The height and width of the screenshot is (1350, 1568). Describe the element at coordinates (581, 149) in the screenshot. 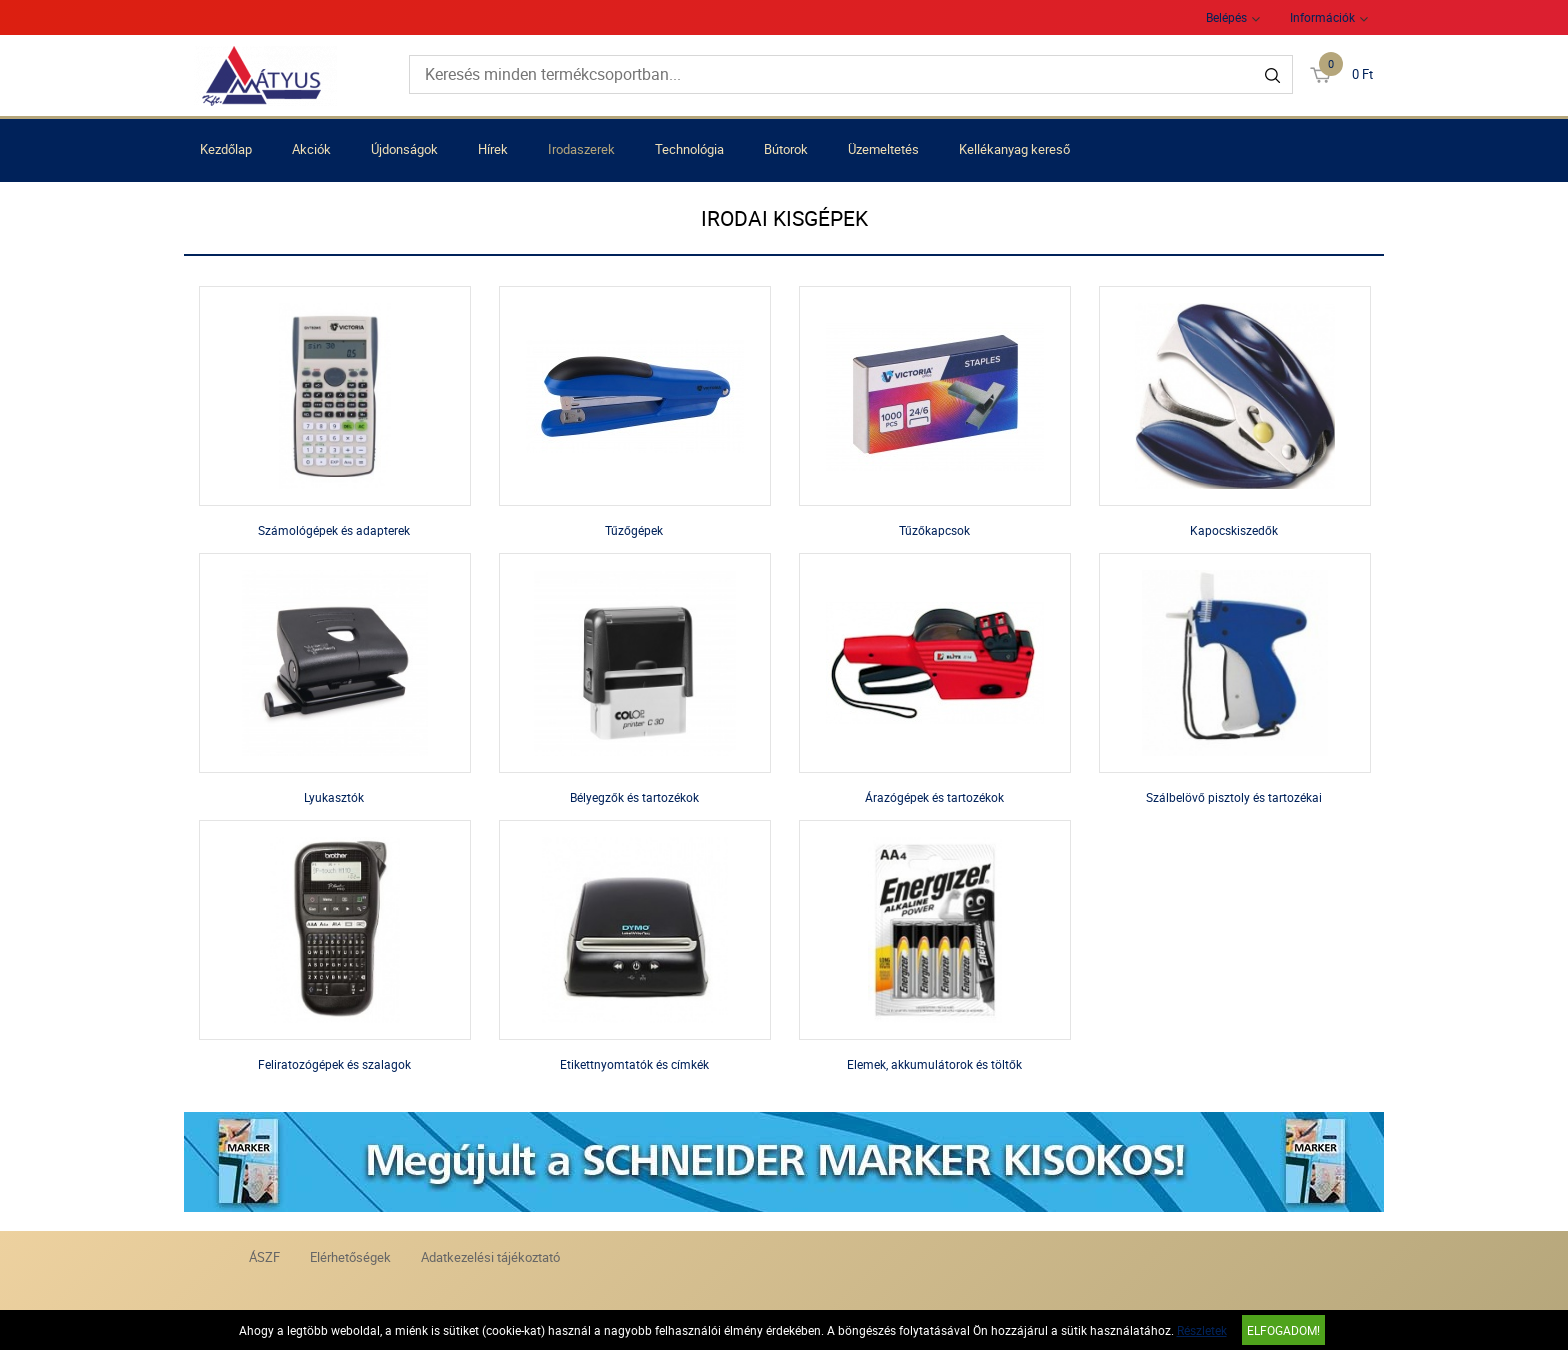

I see `Irodaszerek` at that location.